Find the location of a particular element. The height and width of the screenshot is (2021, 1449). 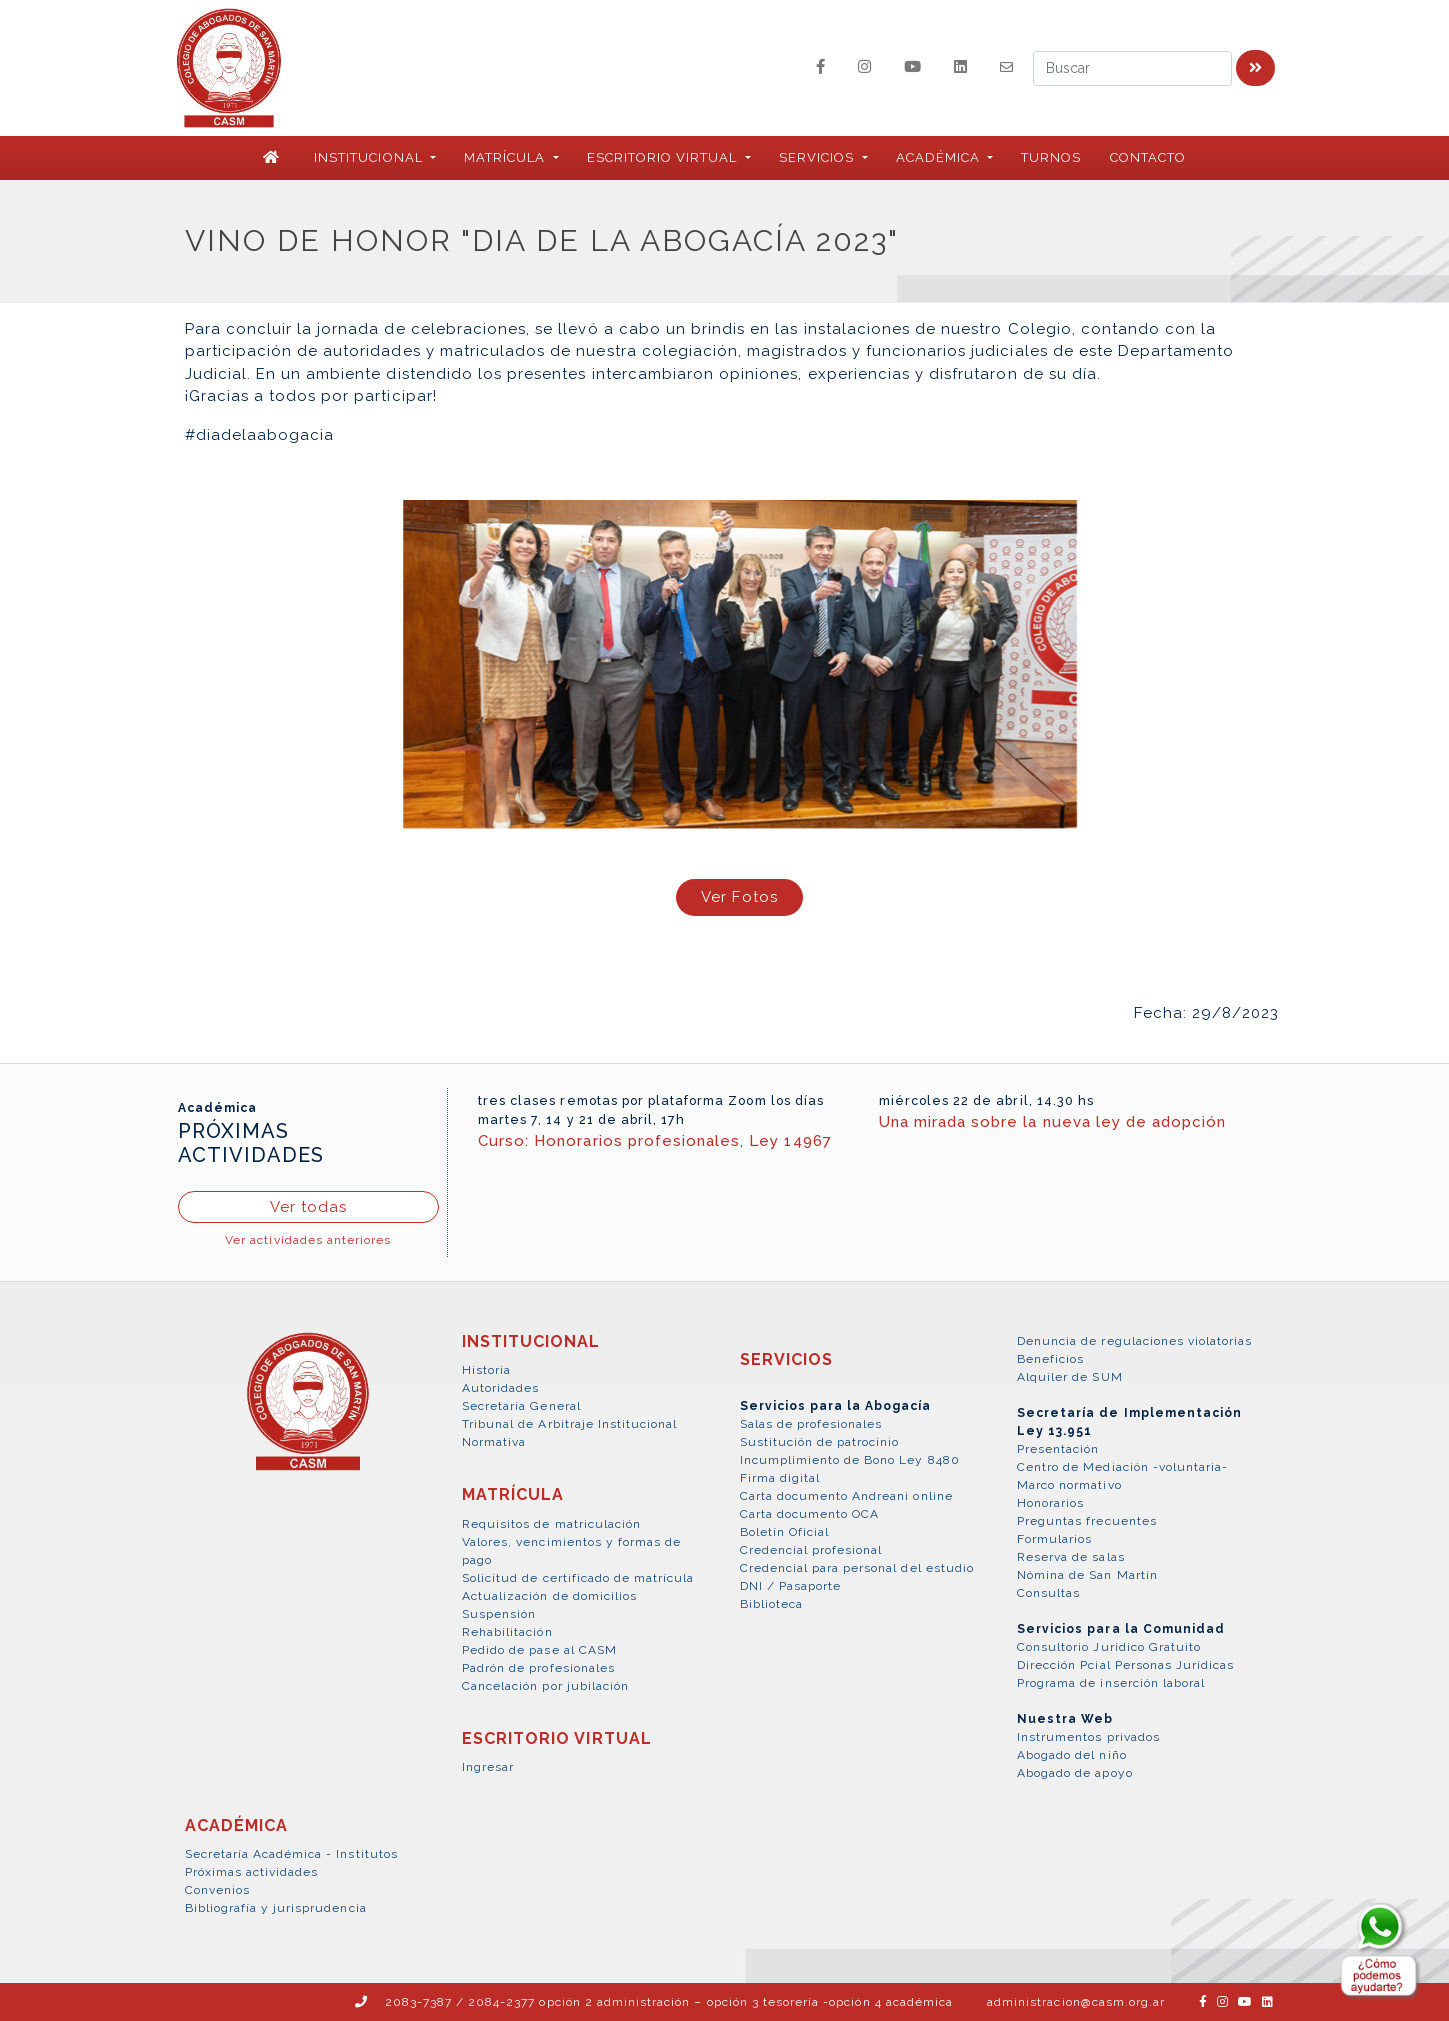

Centro de Mediación -voluntaria- is located at coordinates (1122, 1467).